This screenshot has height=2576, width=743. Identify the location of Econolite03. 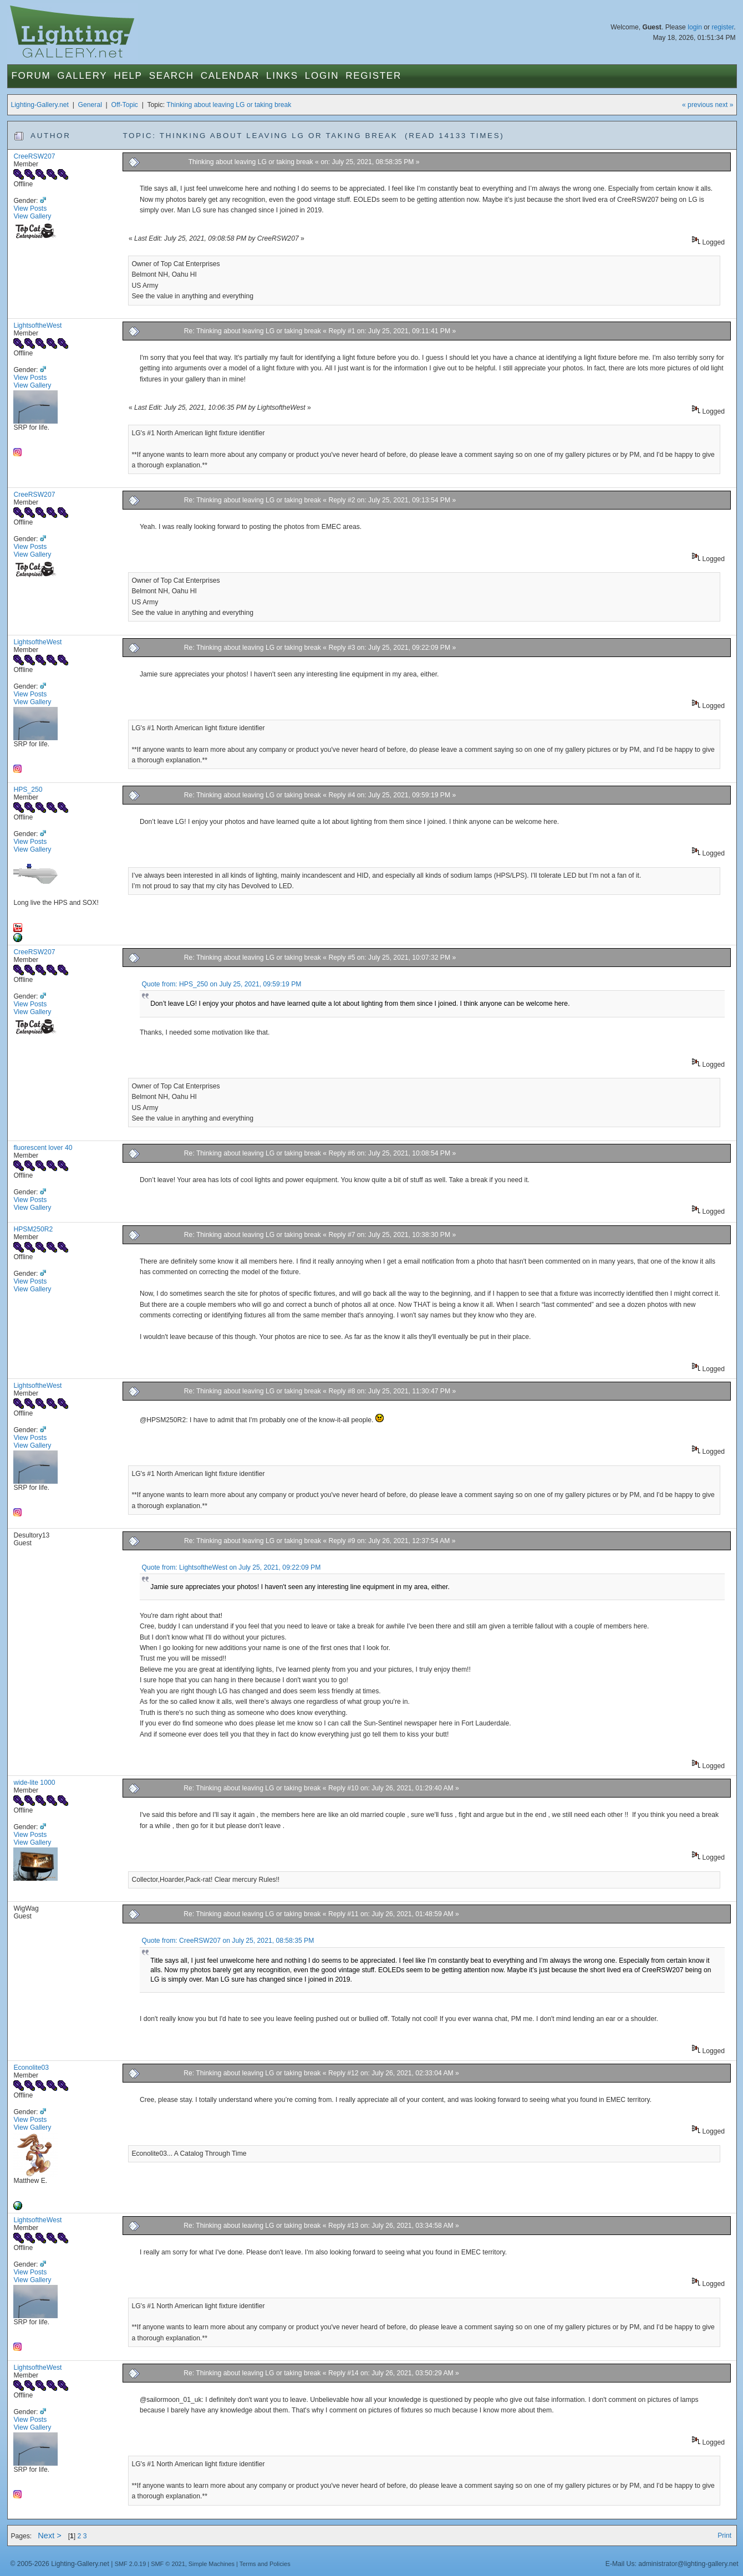
(31, 2067).